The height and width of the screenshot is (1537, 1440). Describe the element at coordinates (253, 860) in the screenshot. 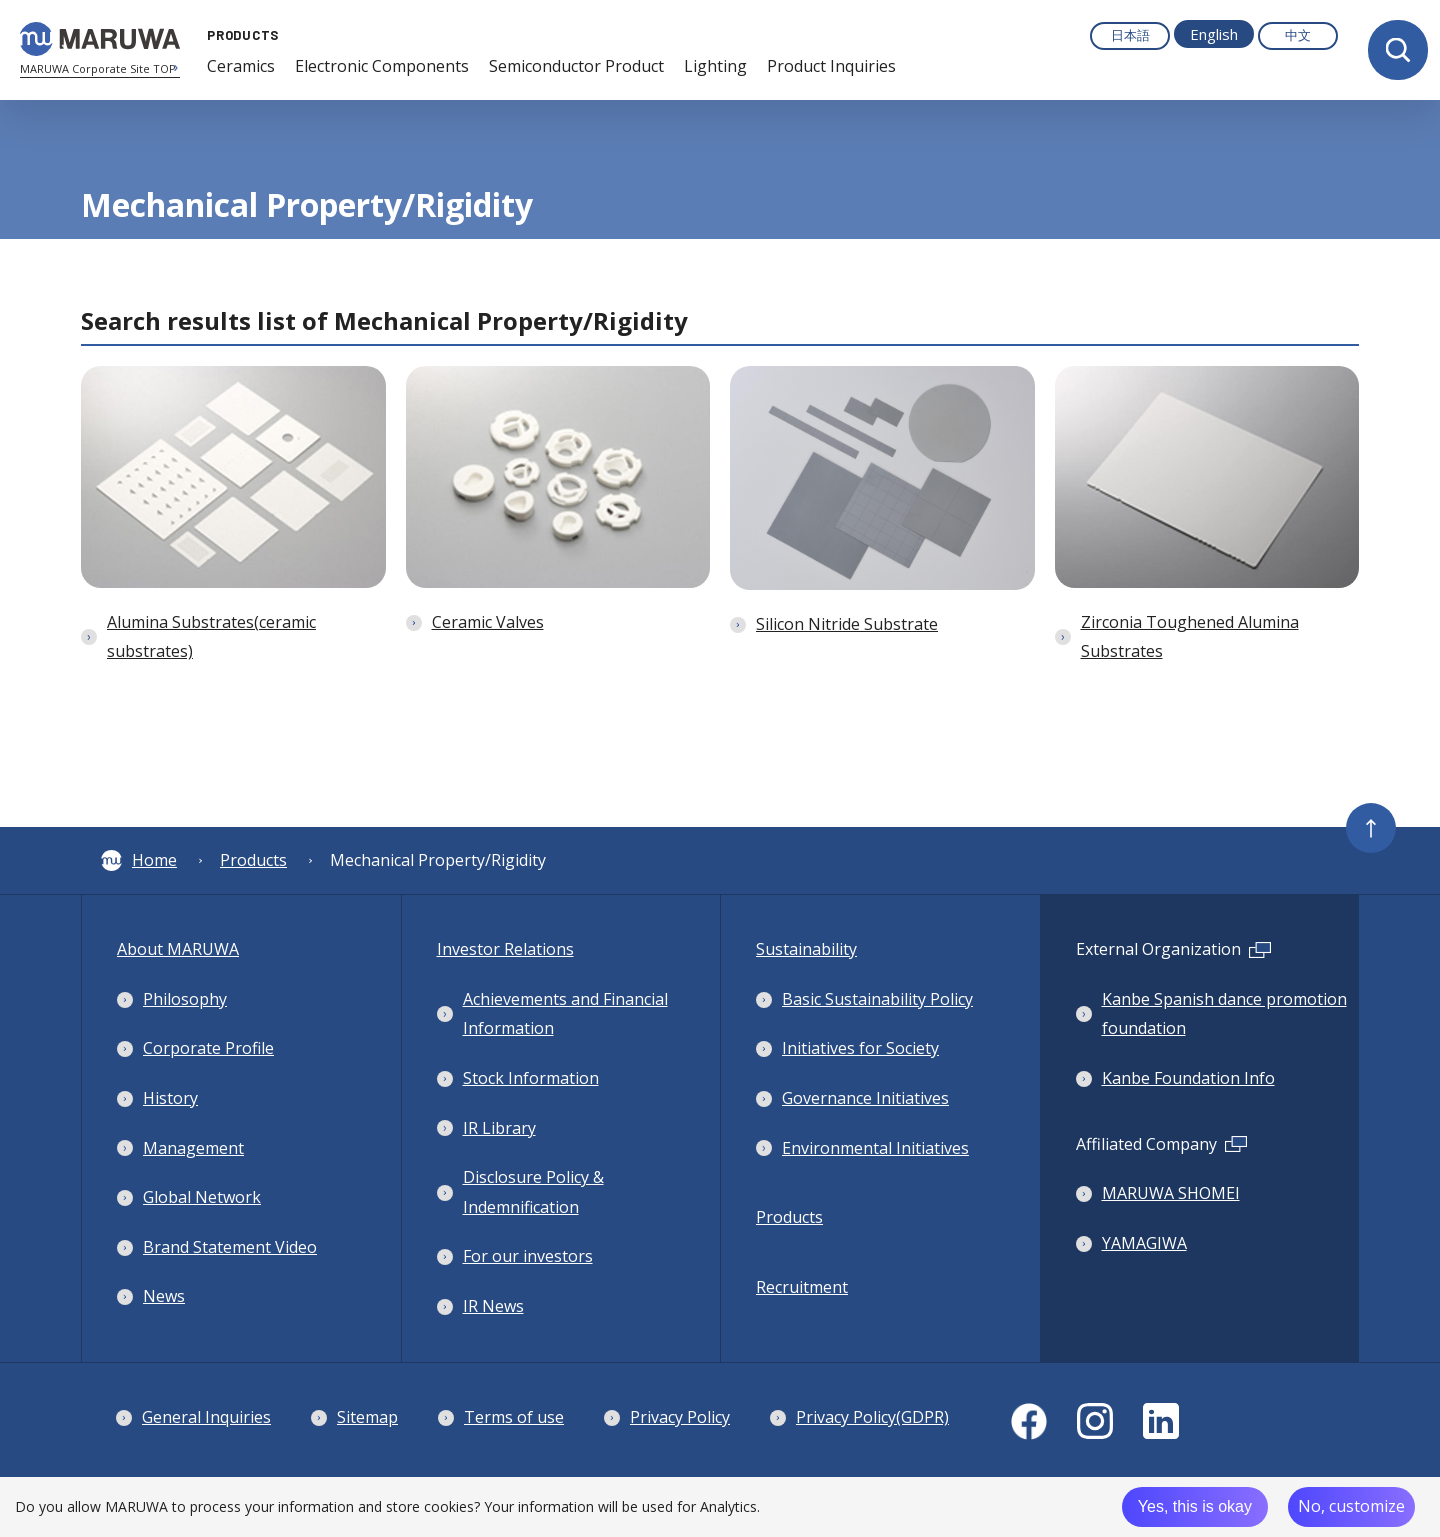

I see `Products` at that location.